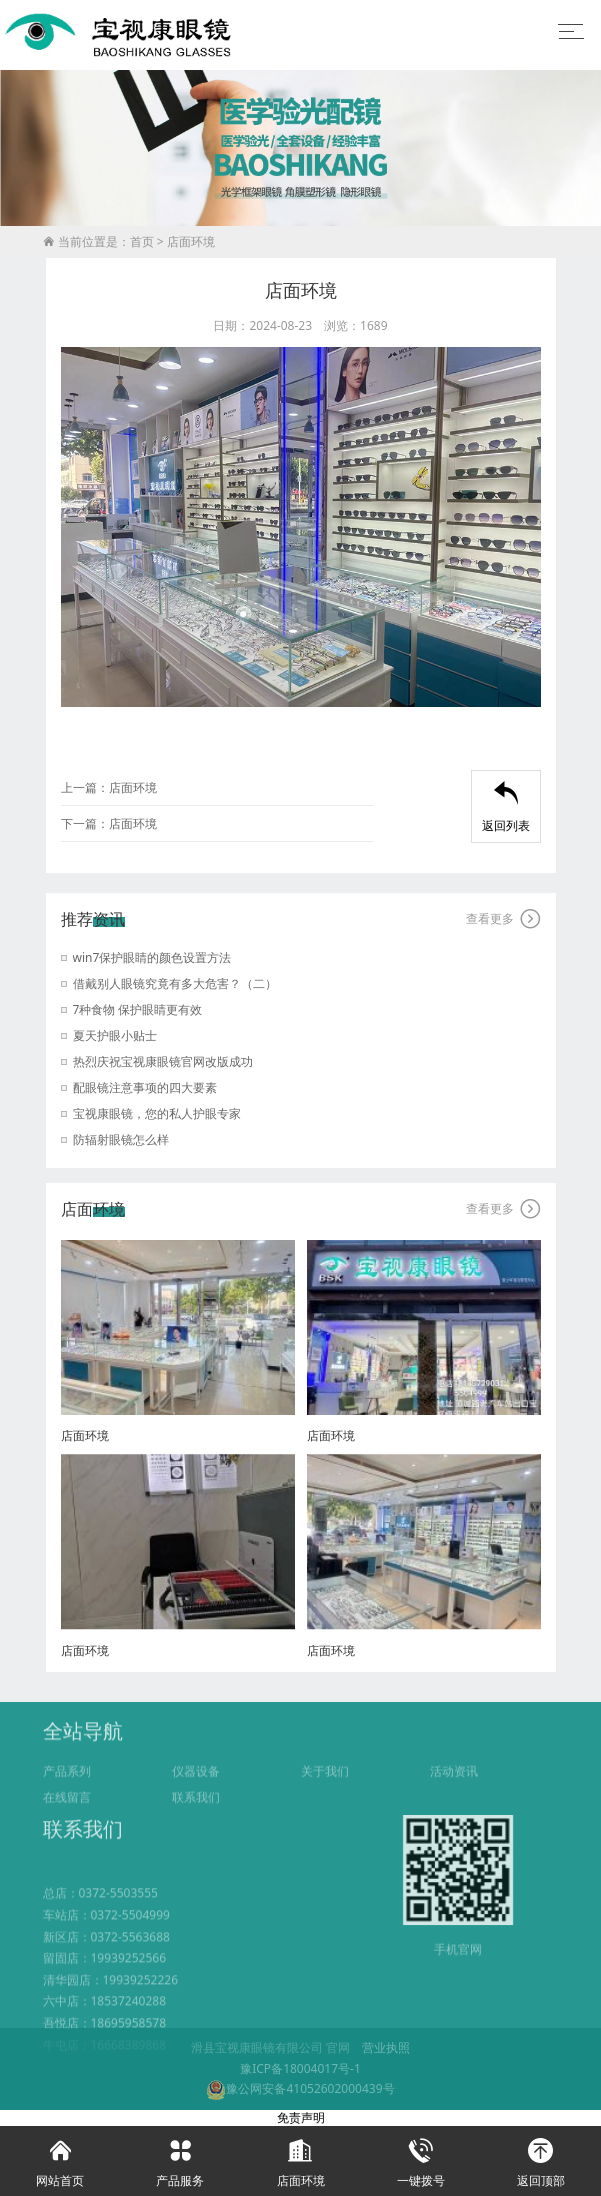 Image resolution: width=601 pixels, height=2196 pixels. I want to click on 豫ICP备18004017号-1, so click(300, 2068).